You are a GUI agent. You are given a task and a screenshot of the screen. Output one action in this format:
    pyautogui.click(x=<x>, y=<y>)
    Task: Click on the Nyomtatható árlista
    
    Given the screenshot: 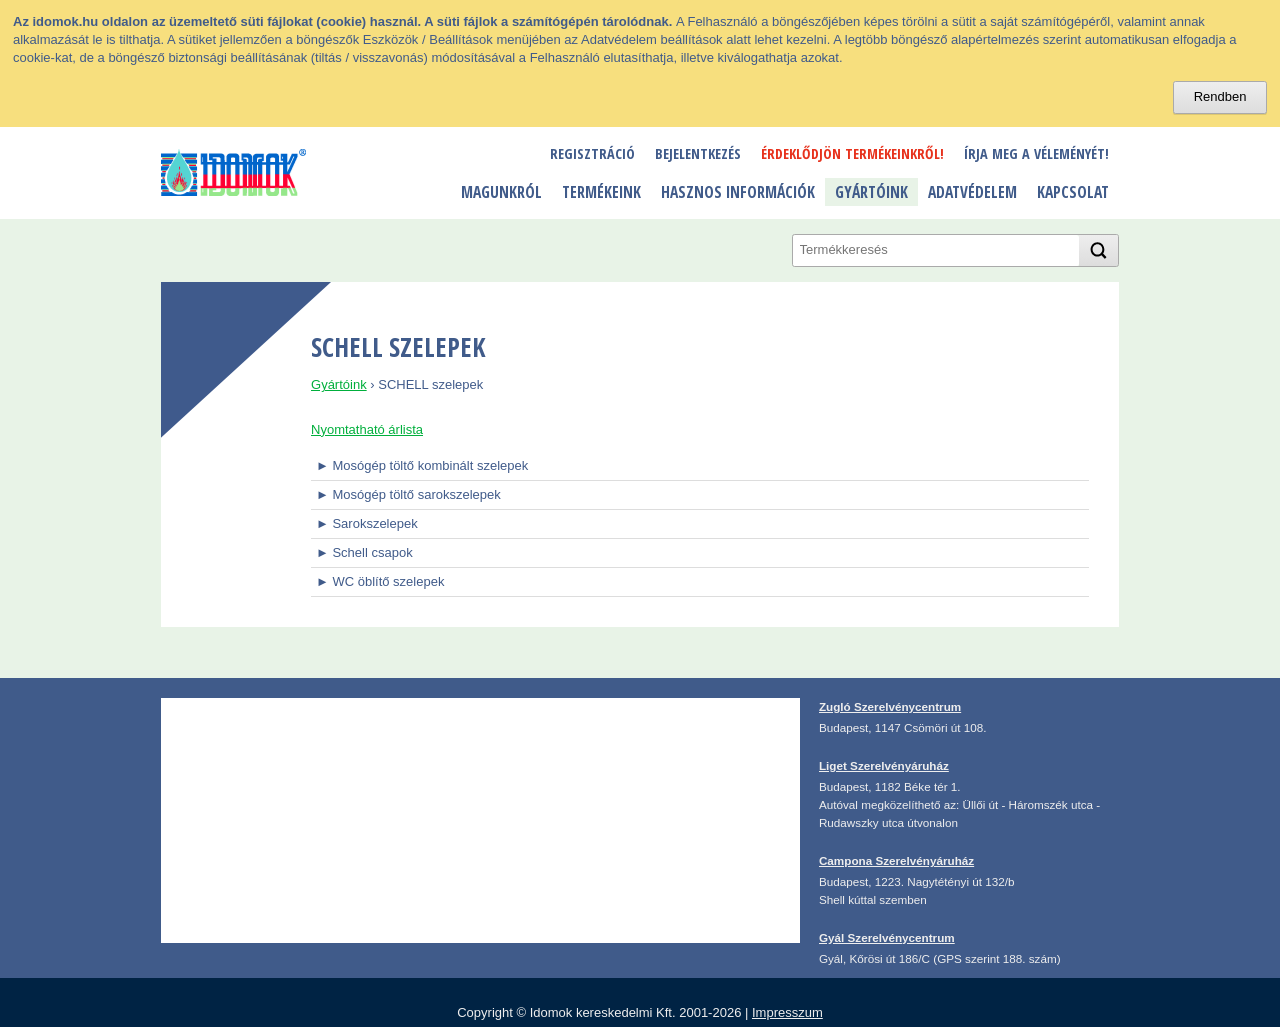 What is the action you would take?
    pyautogui.click(x=367, y=429)
    